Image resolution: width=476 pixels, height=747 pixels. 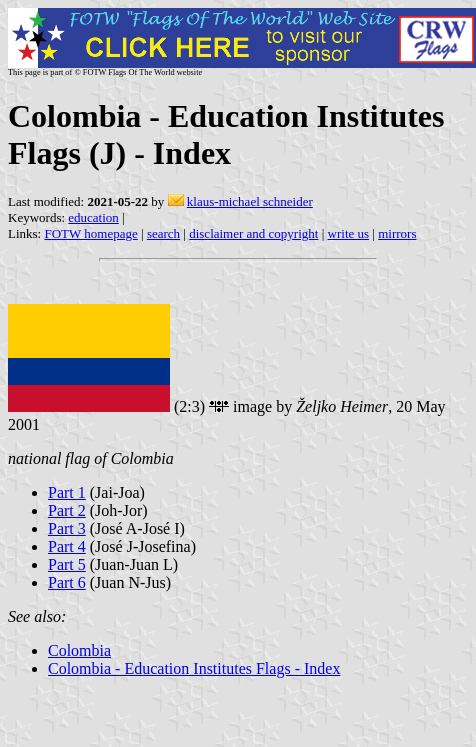 I want to click on Part 2, so click(x=67, y=510).